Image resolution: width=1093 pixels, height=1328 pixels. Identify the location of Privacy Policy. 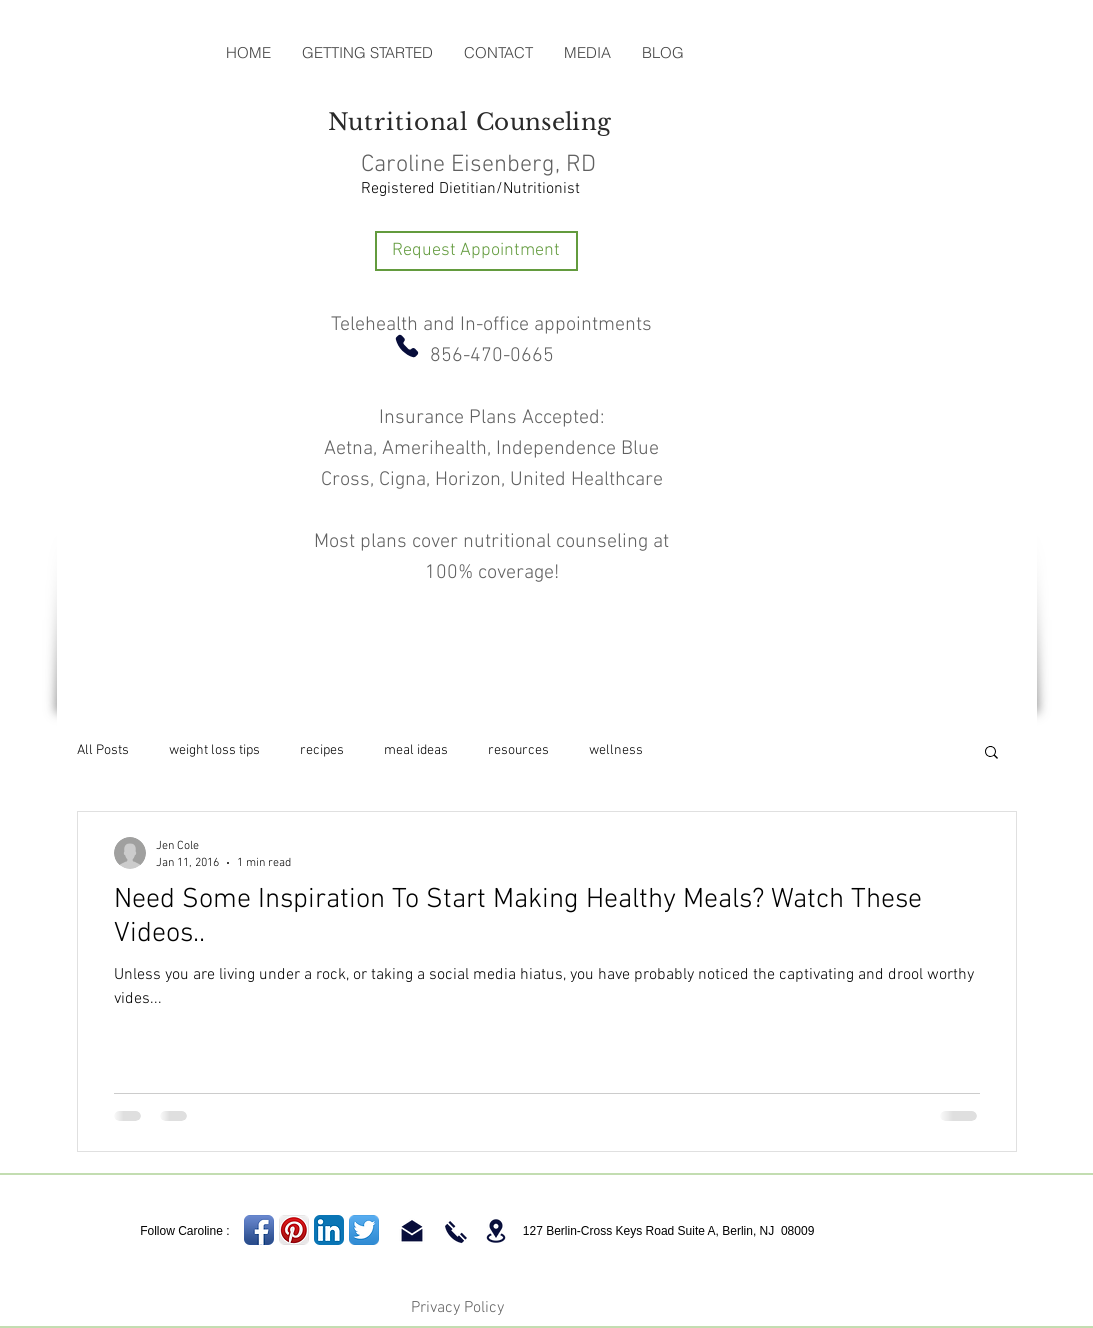
(457, 1308).